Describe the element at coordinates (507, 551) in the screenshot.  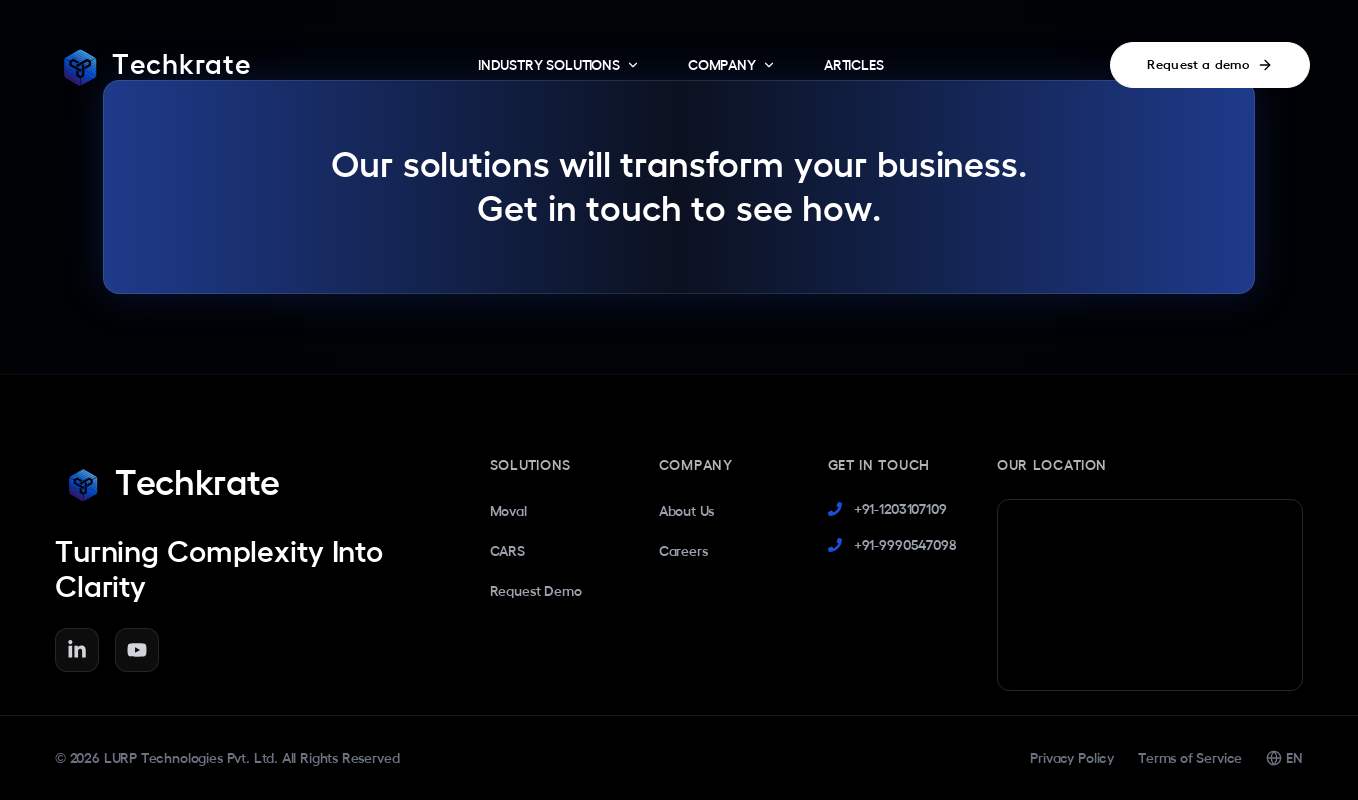
I see `CARS` at that location.